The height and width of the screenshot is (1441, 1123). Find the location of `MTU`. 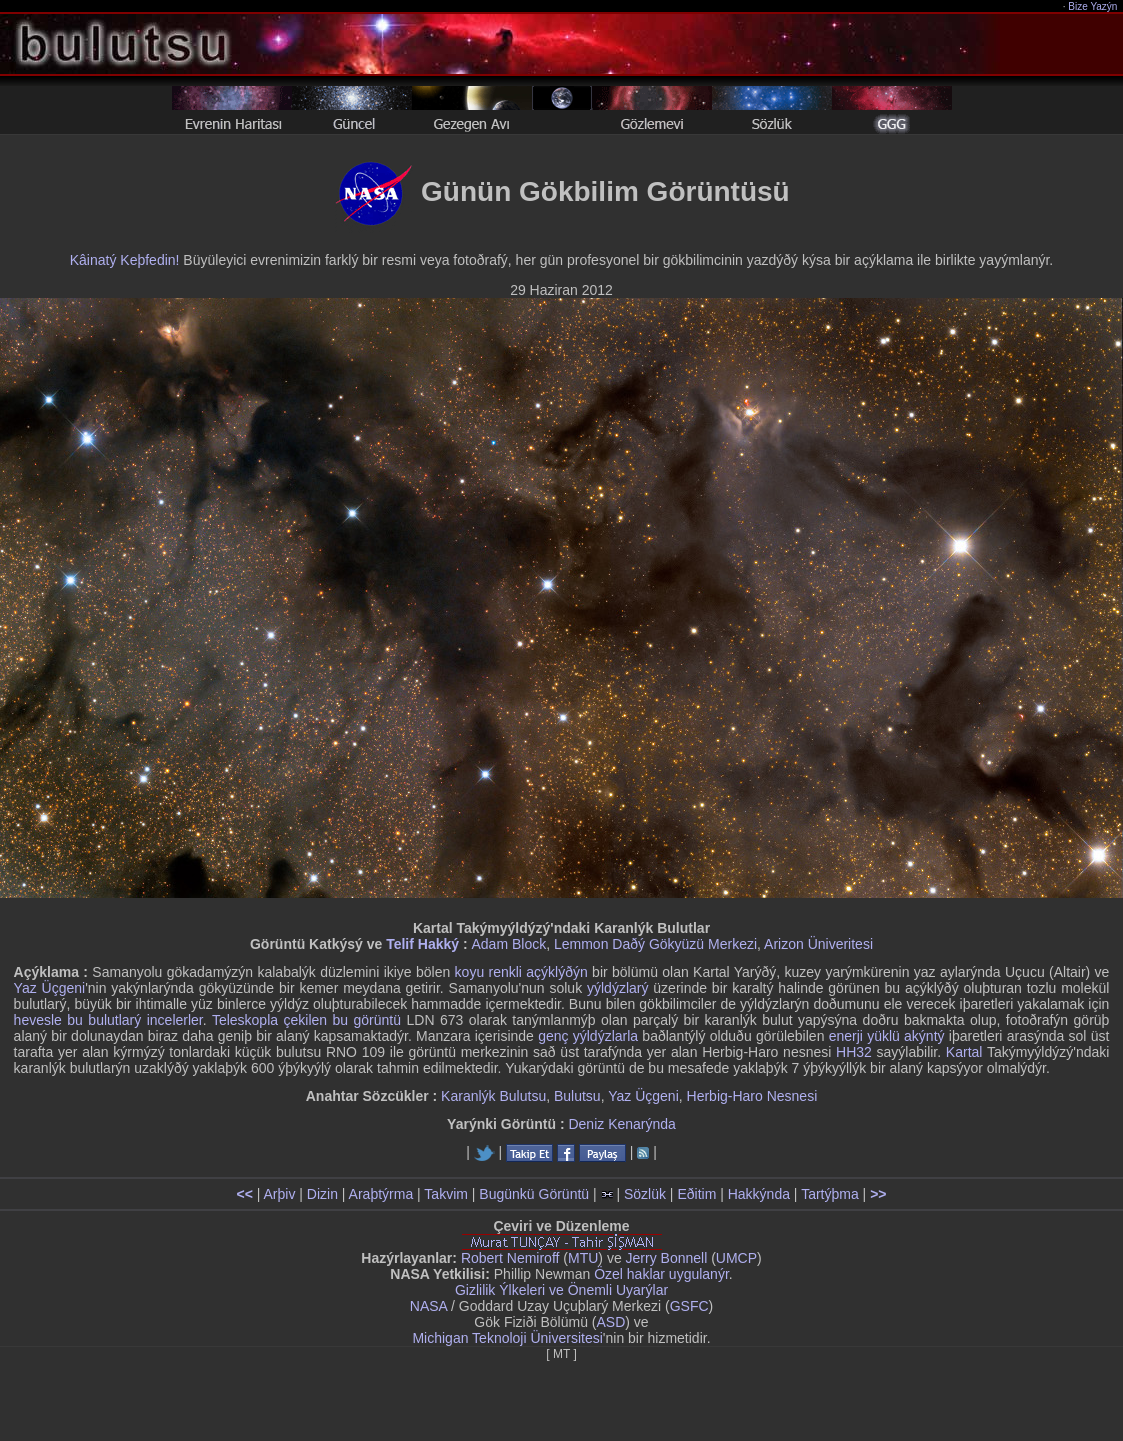

MTU is located at coordinates (583, 1258).